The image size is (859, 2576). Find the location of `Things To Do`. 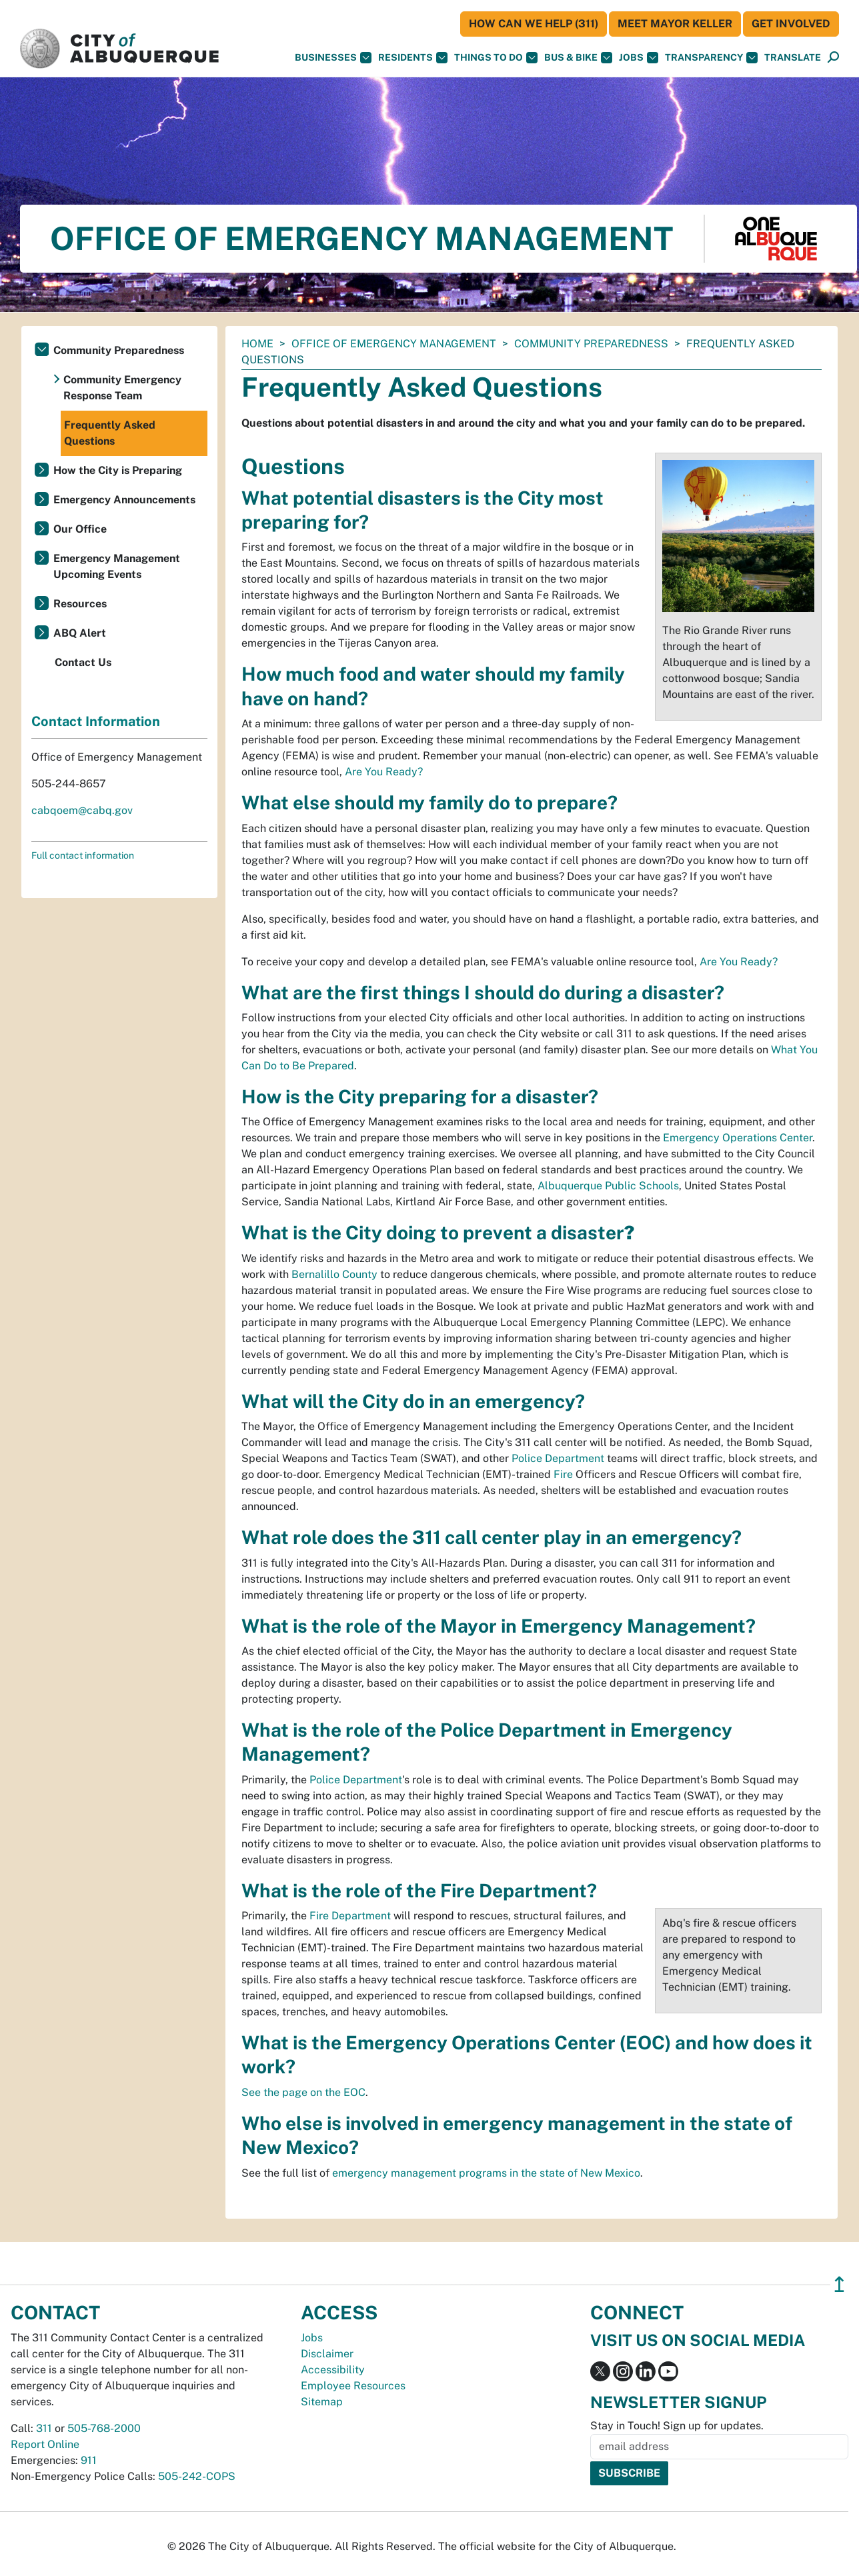

Things To Do is located at coordinates (496, 57).